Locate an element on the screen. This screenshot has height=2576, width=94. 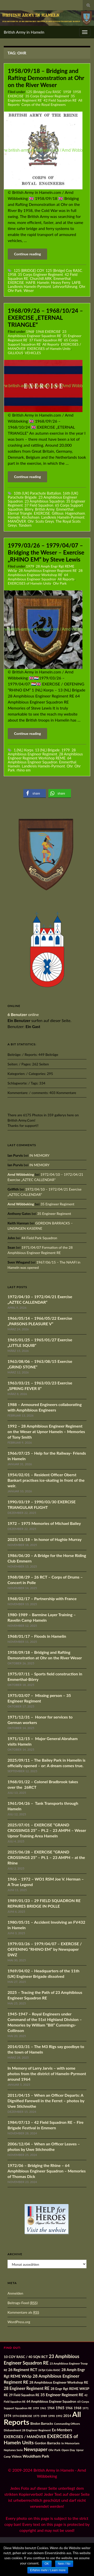
Gordon Barracks [Gordon Barracks (22 Einträge)] is located at coordinates (47, 2443).